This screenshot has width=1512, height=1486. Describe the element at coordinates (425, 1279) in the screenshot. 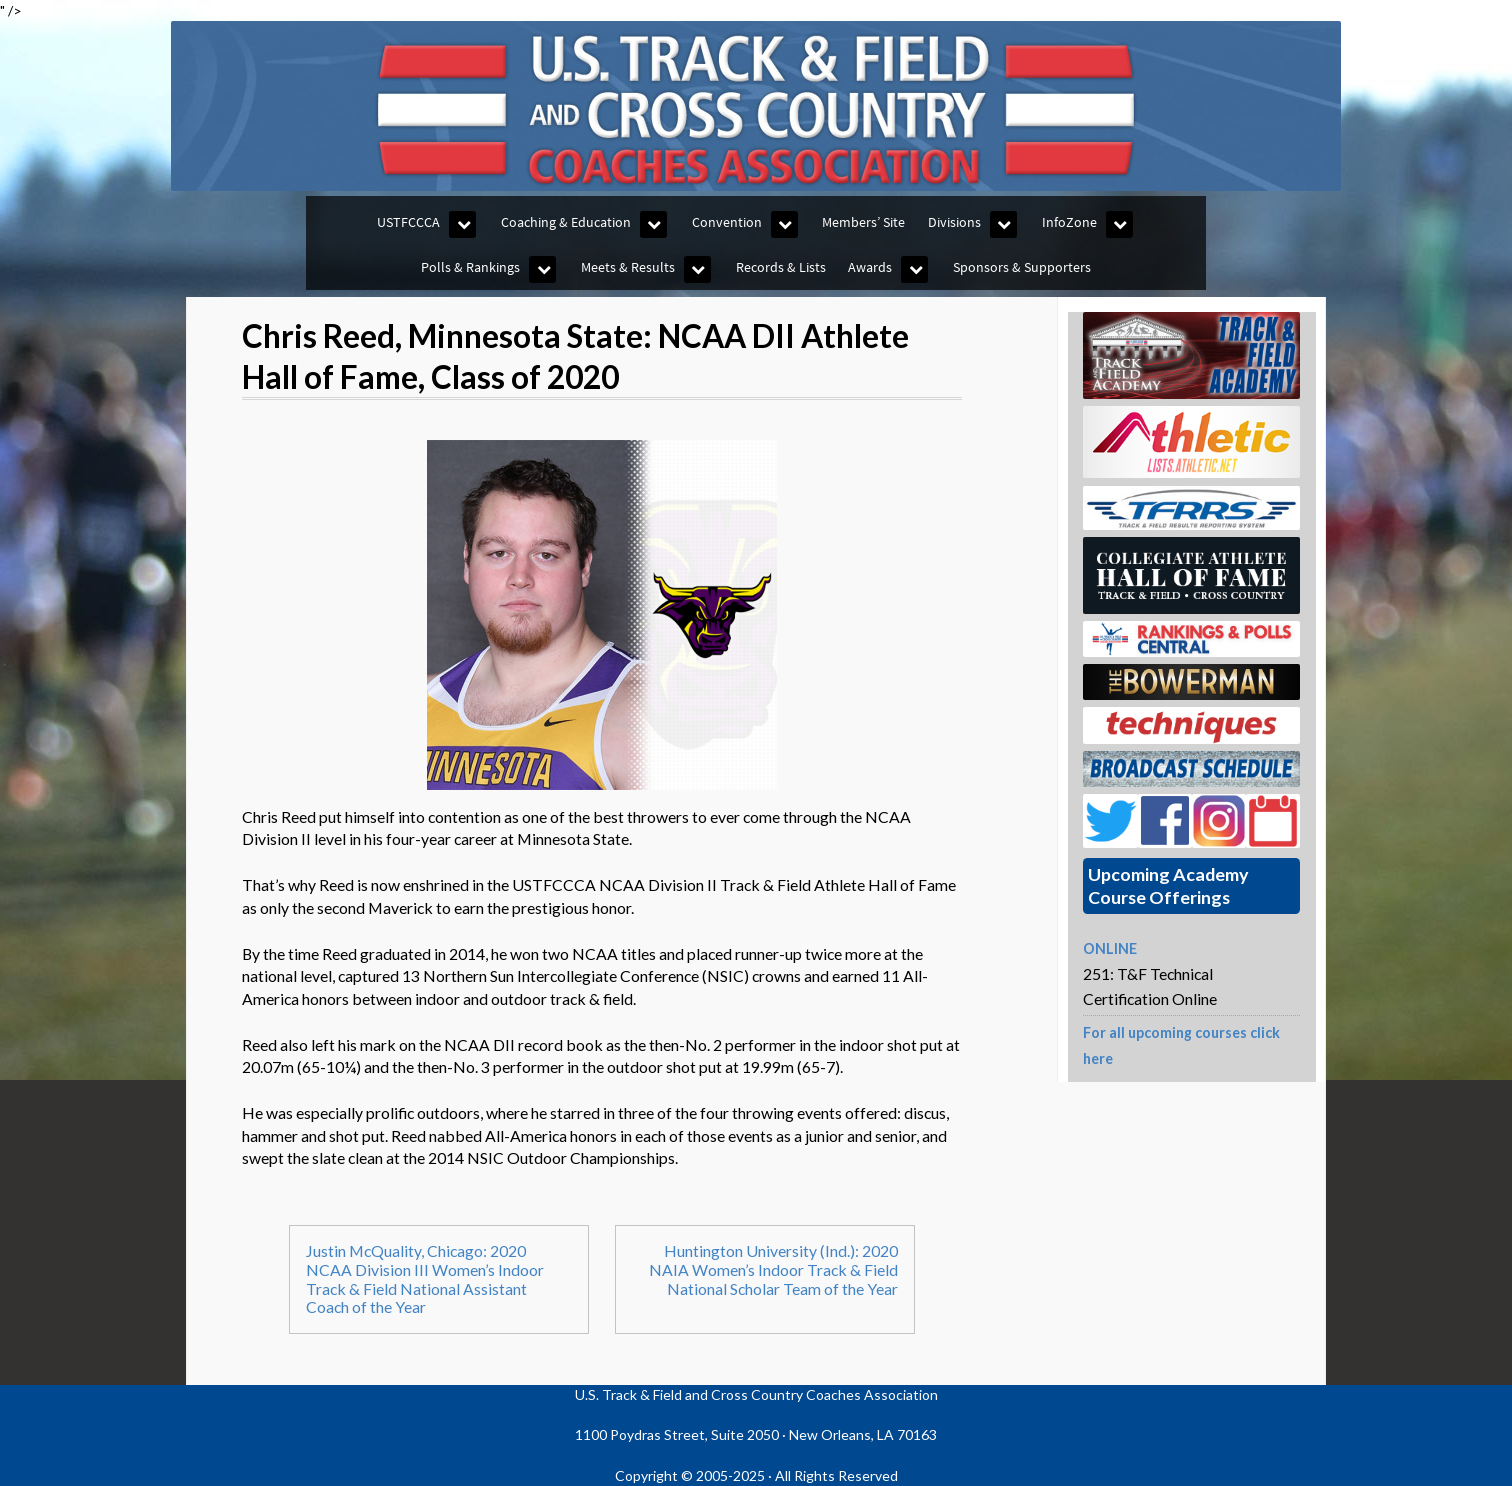

I see `Justin McQuality, Chicago: 2020 NCAA Division III Women’s Indoor Track & Field National Assistant Coach of the Year` at that location.